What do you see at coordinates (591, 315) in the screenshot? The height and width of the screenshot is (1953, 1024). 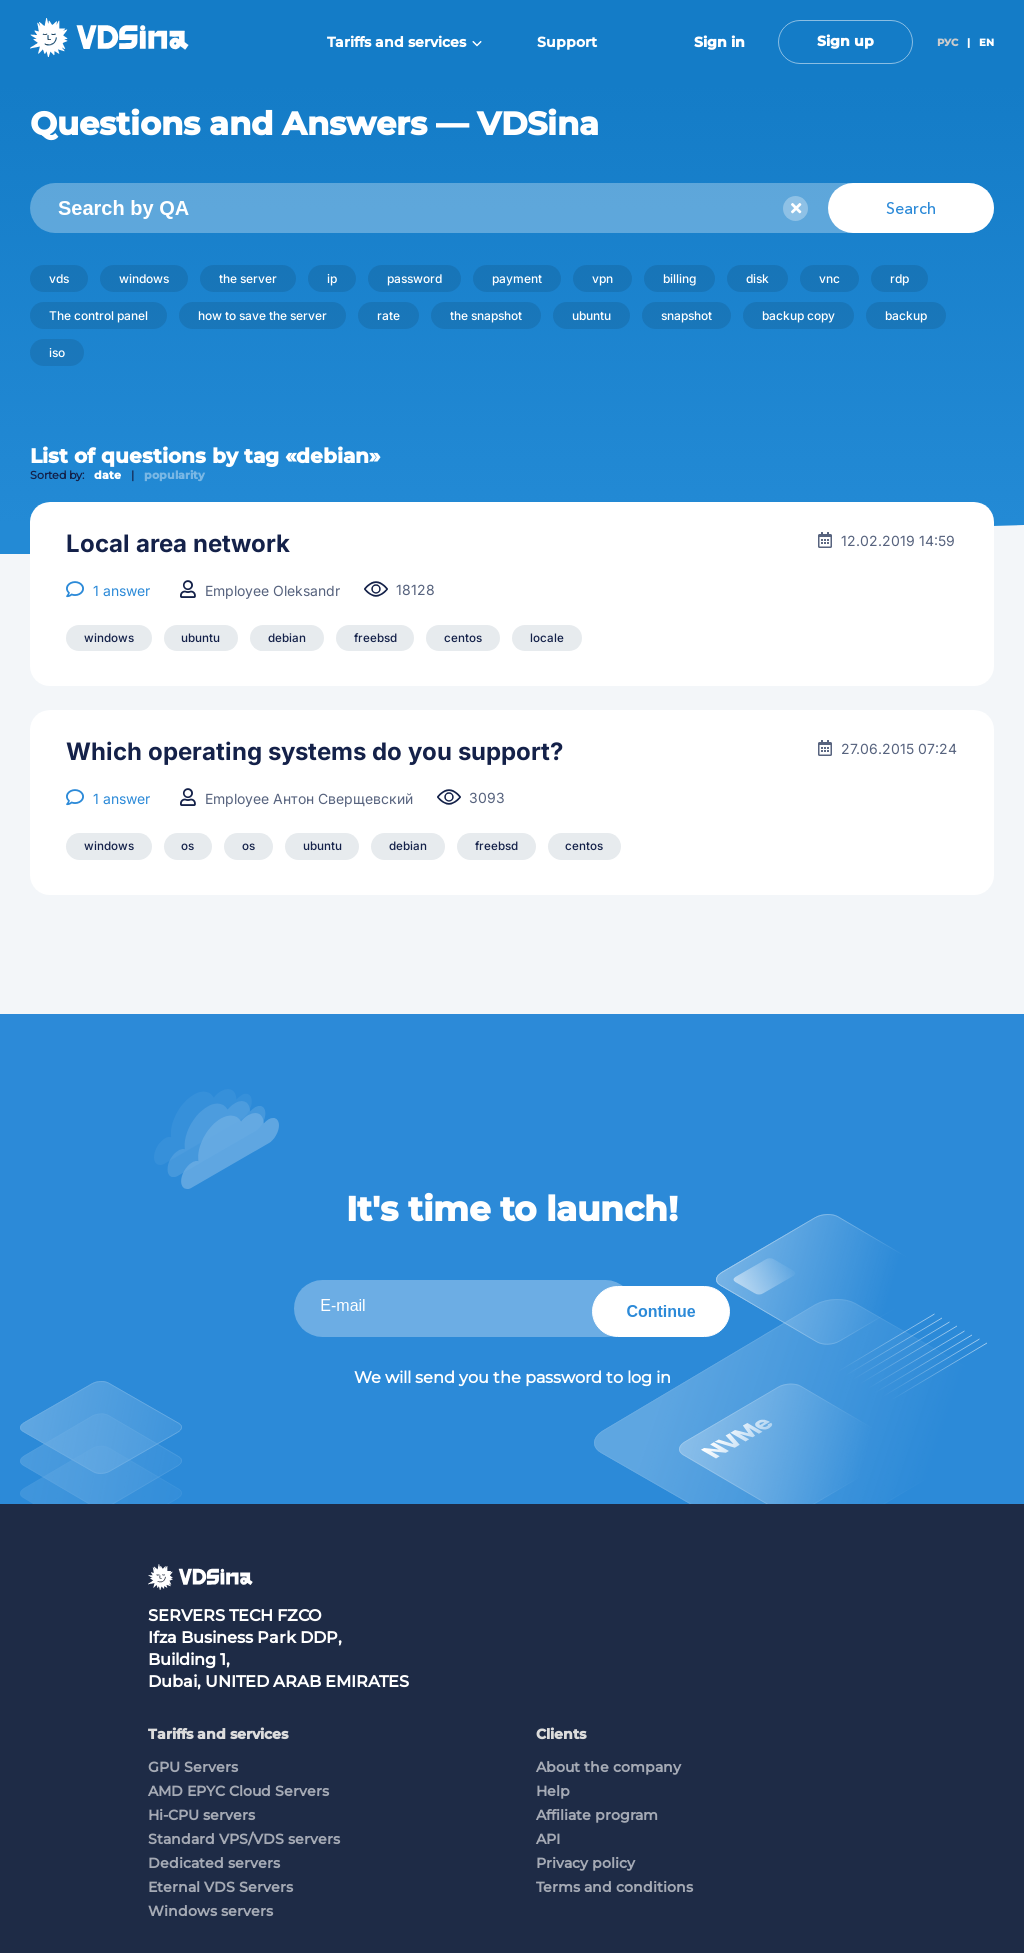 I see `ubuntu` at bounding box center [591, 315].